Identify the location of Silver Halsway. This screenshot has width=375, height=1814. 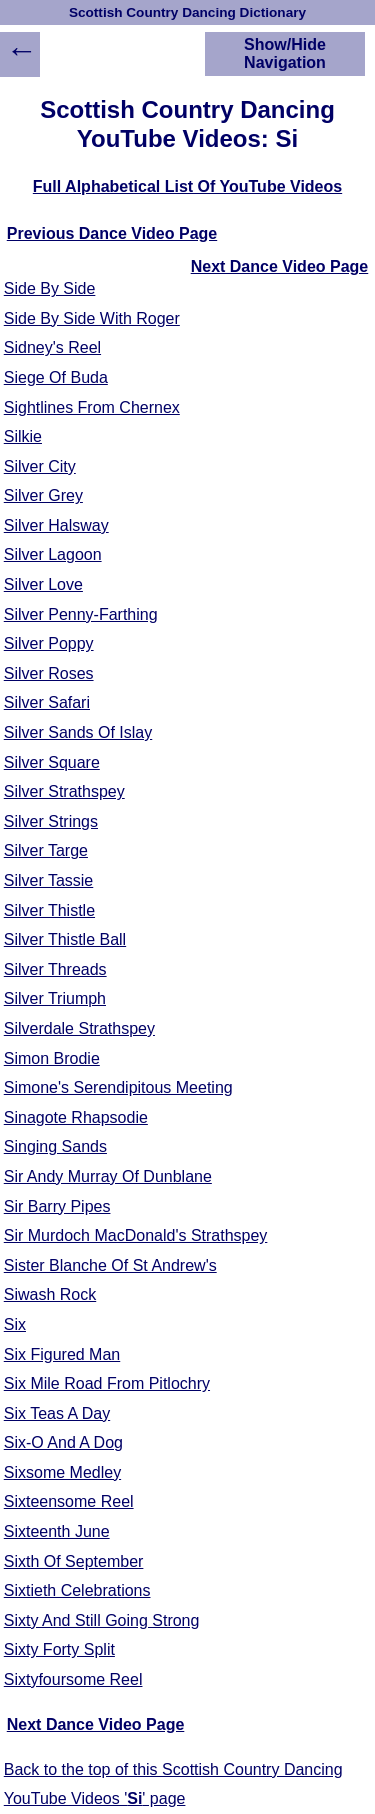
(56, 525).